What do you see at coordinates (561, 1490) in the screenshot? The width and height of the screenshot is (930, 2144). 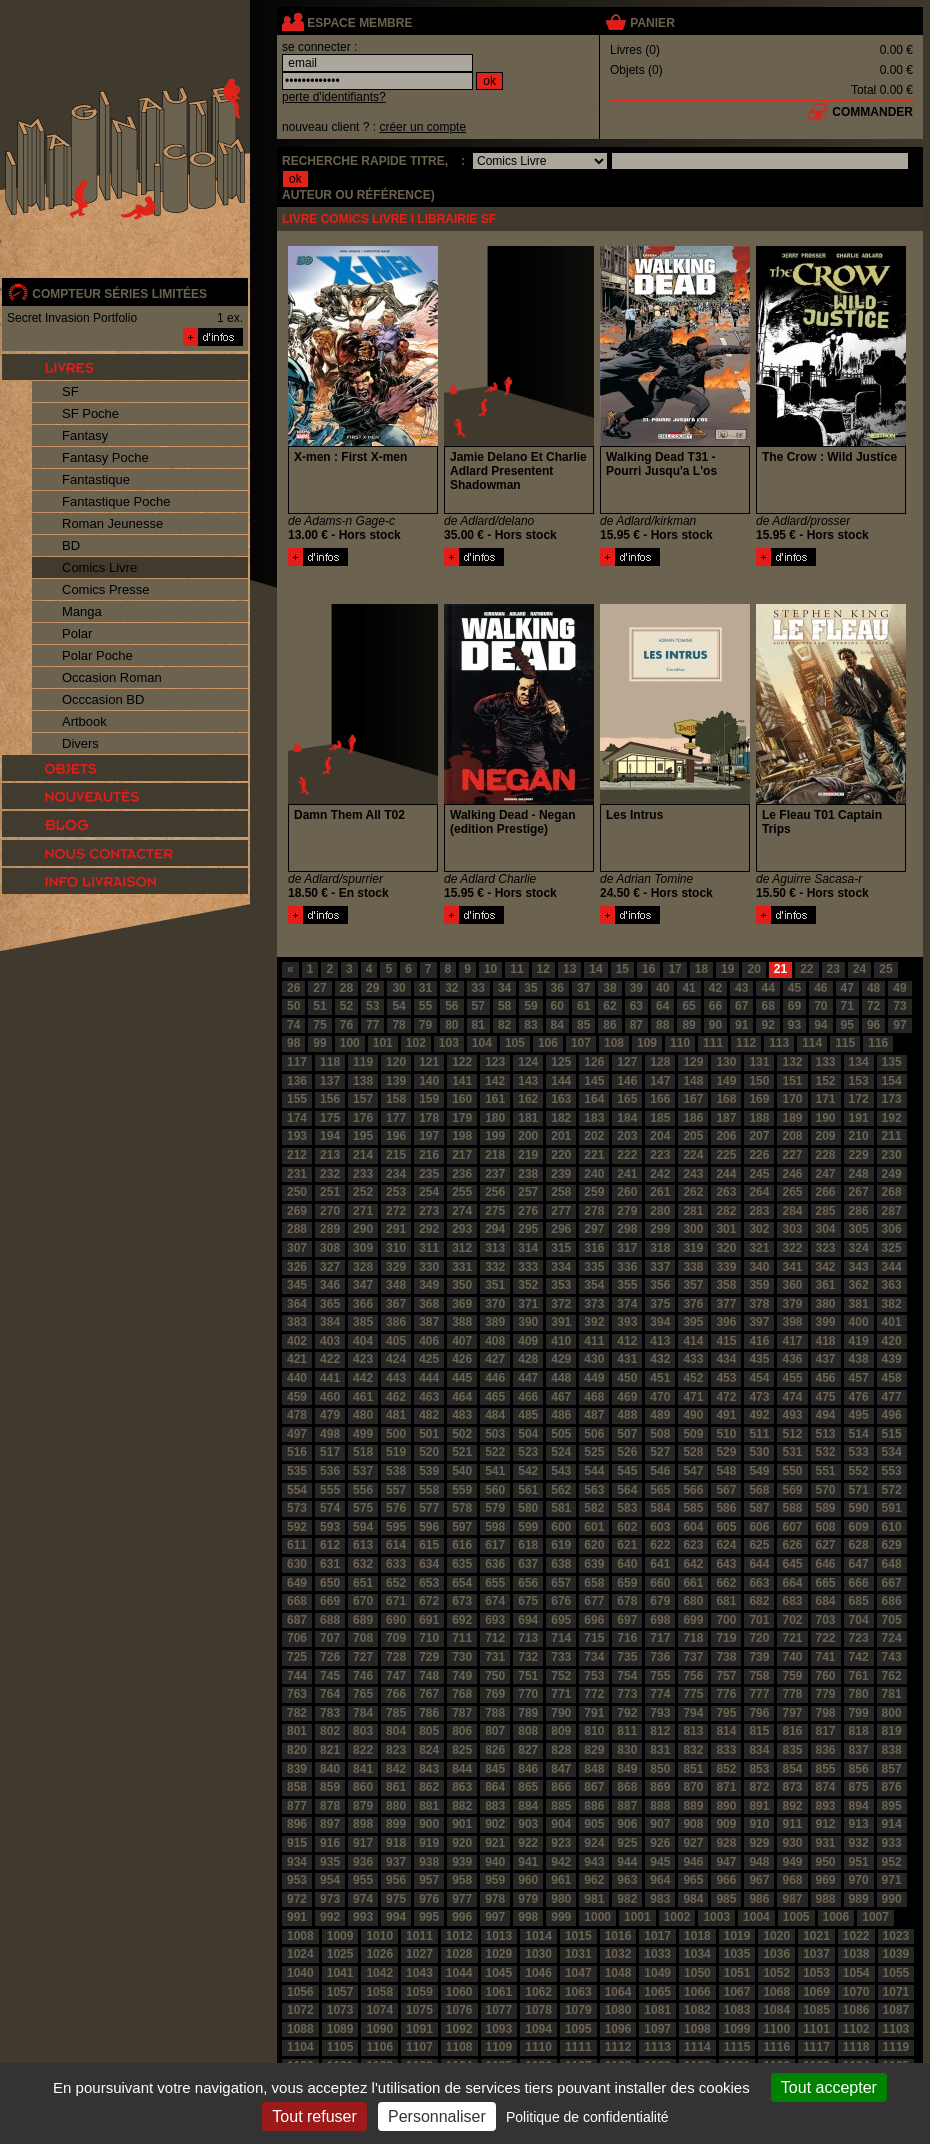 I see `562` at bounding box center [561, 1490].